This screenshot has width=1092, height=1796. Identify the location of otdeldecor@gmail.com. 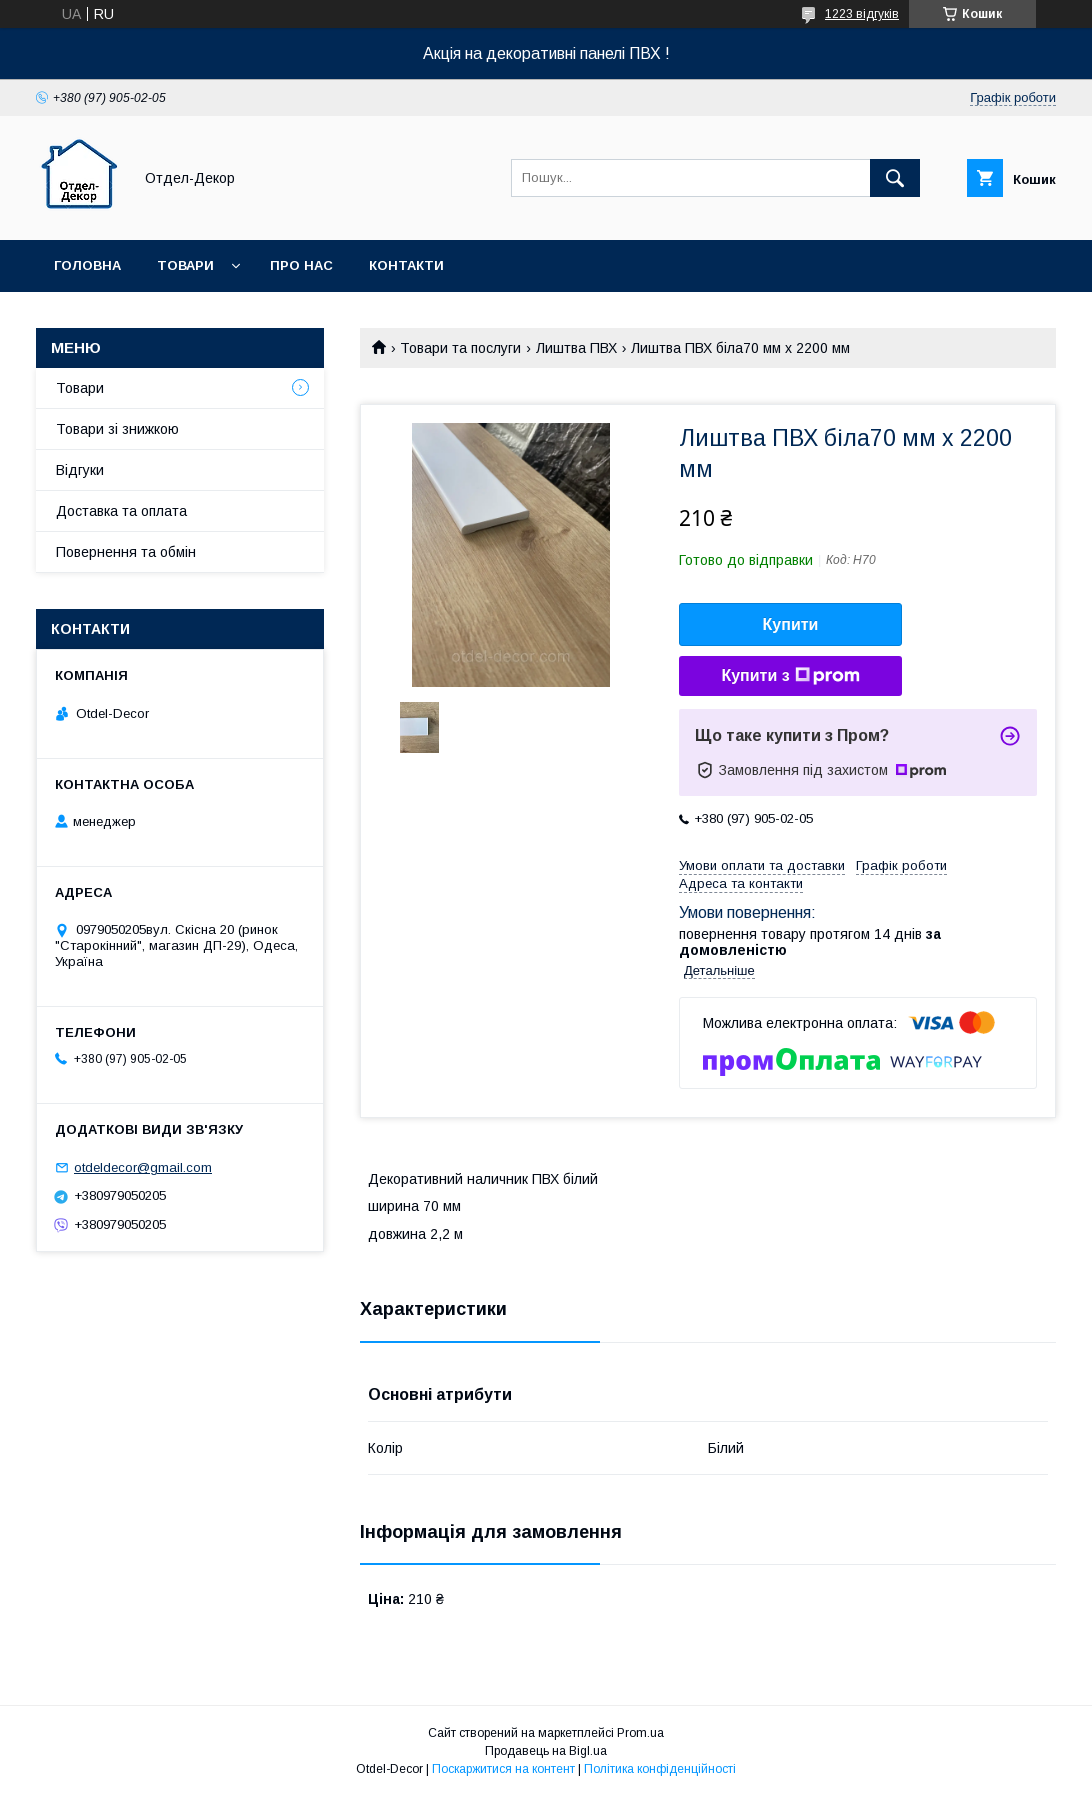
(143, 1167).